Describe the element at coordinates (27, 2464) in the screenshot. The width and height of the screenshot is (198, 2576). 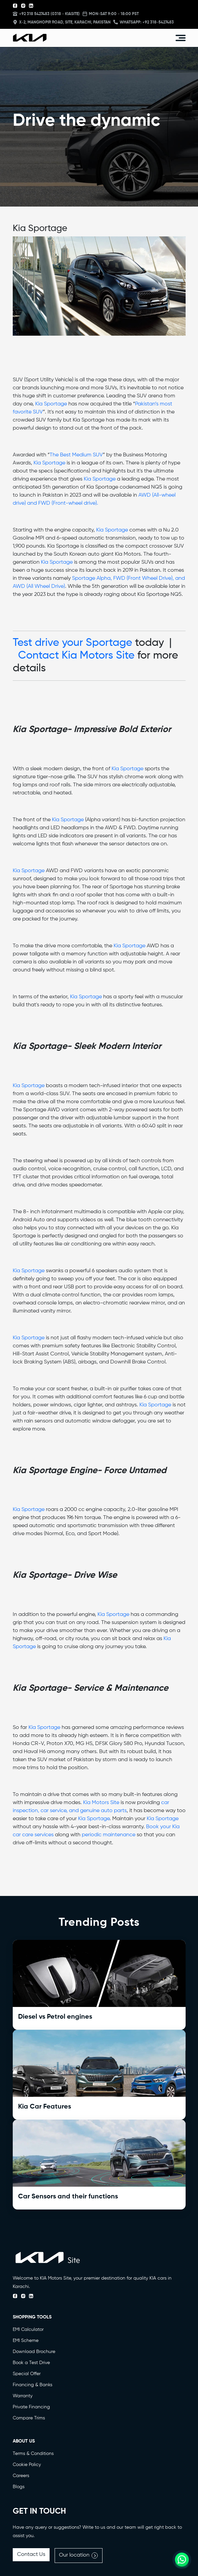
I see `Cookie Policy` at that location.